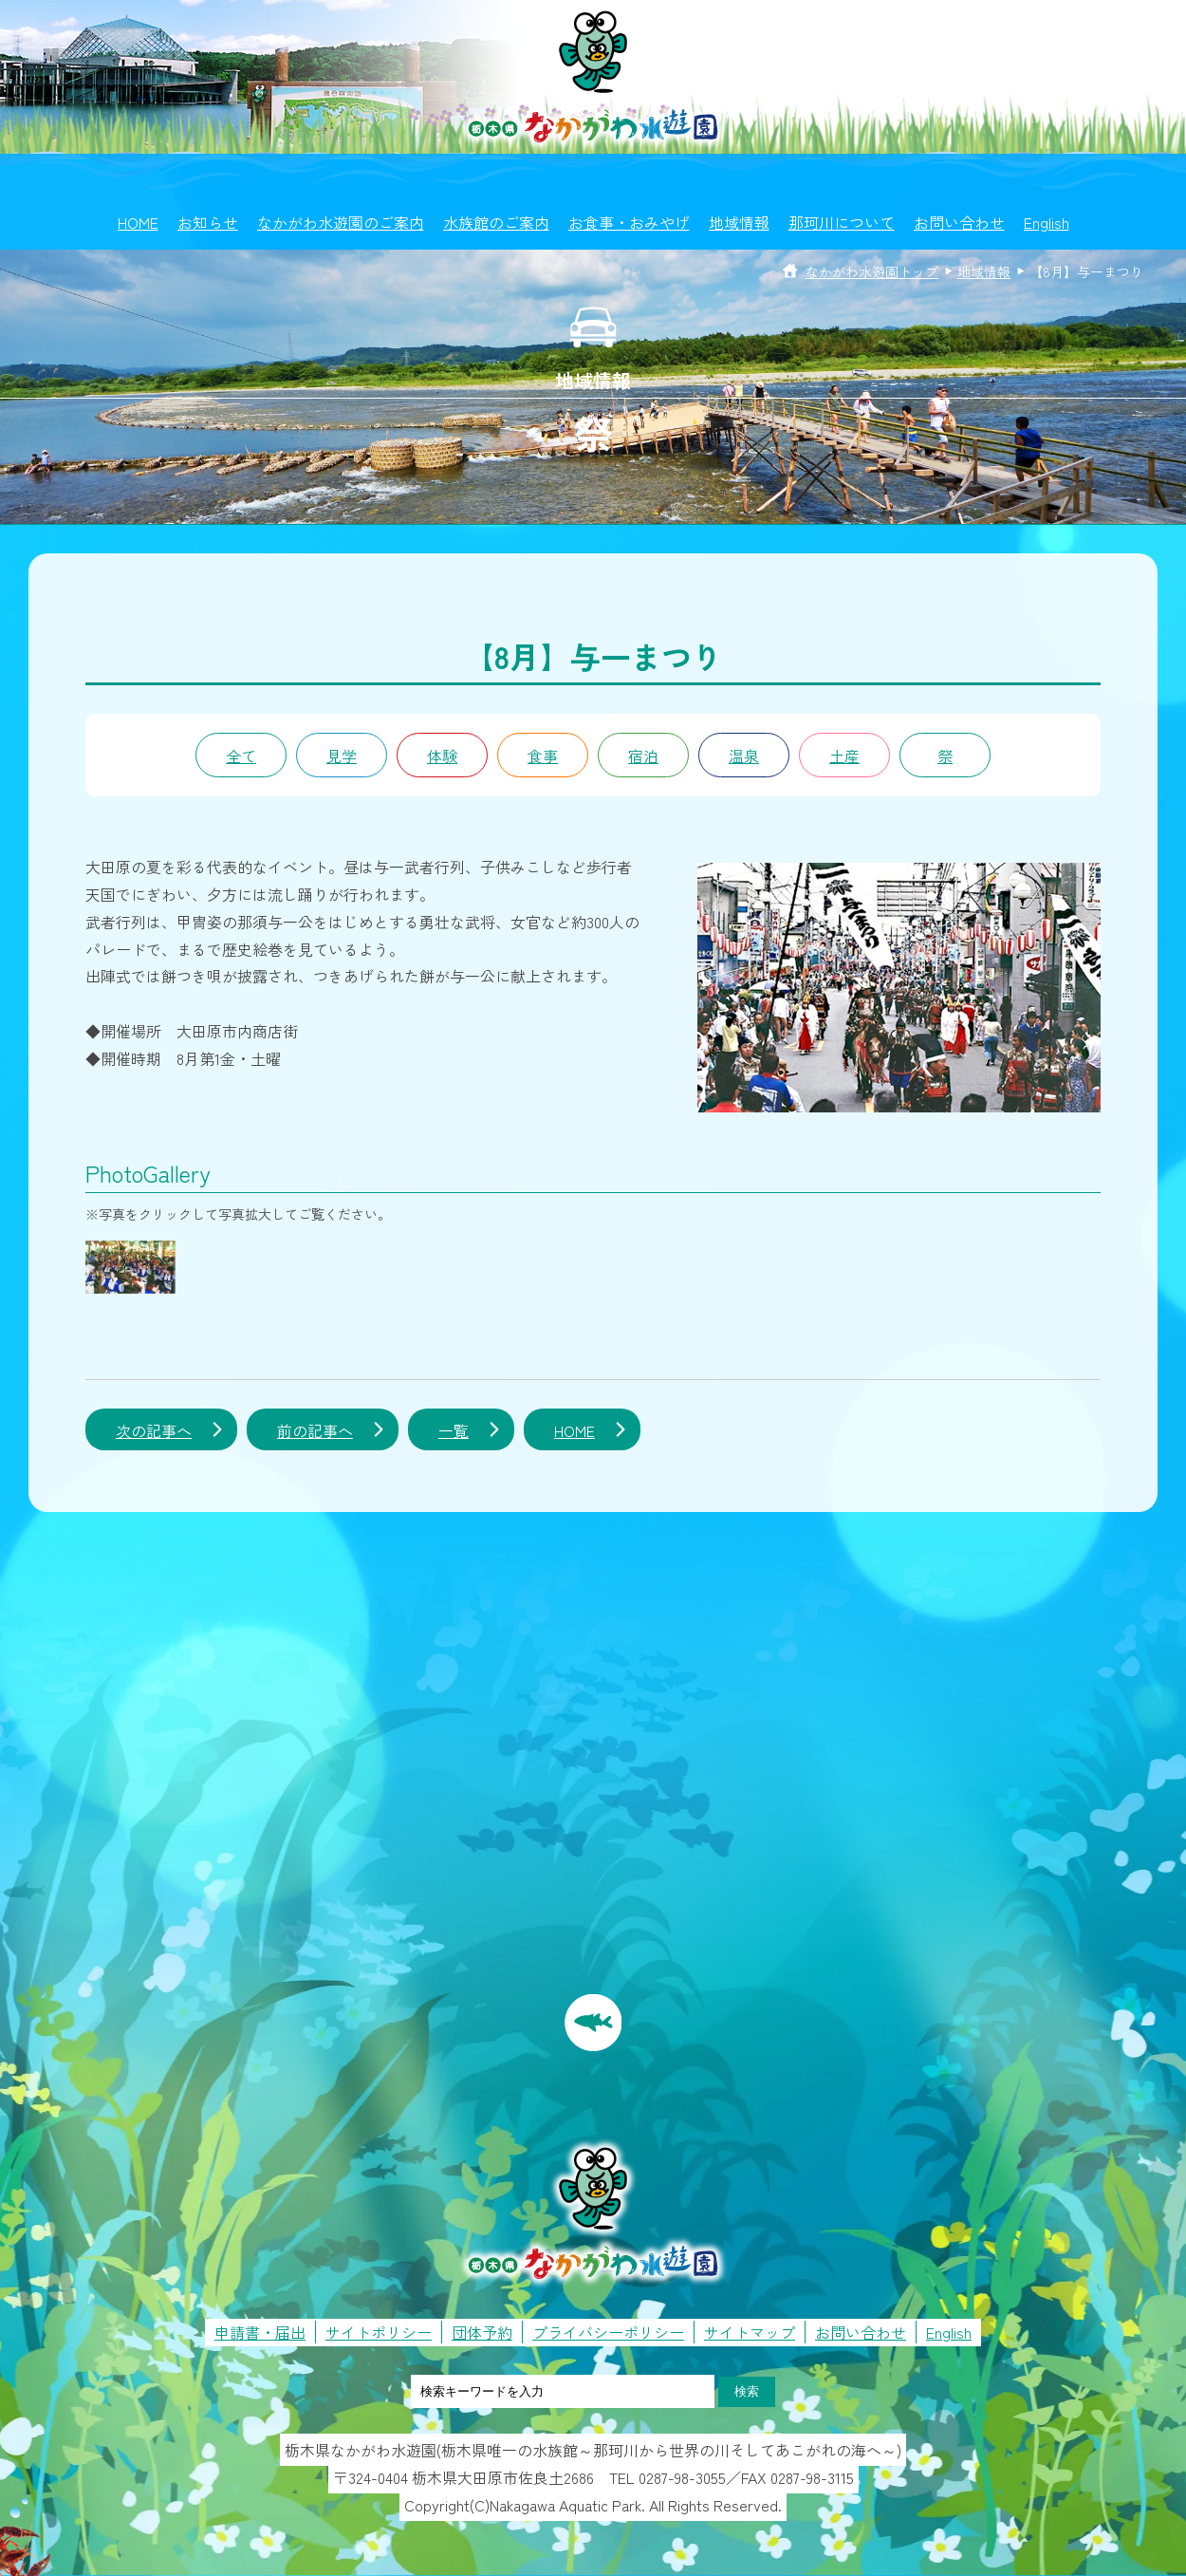 This screenshot has width=1186, height=2576. Describe the element at coordinates (872, 271) in the screenshot. I see `なかがわ水遊園トップ` at that location.